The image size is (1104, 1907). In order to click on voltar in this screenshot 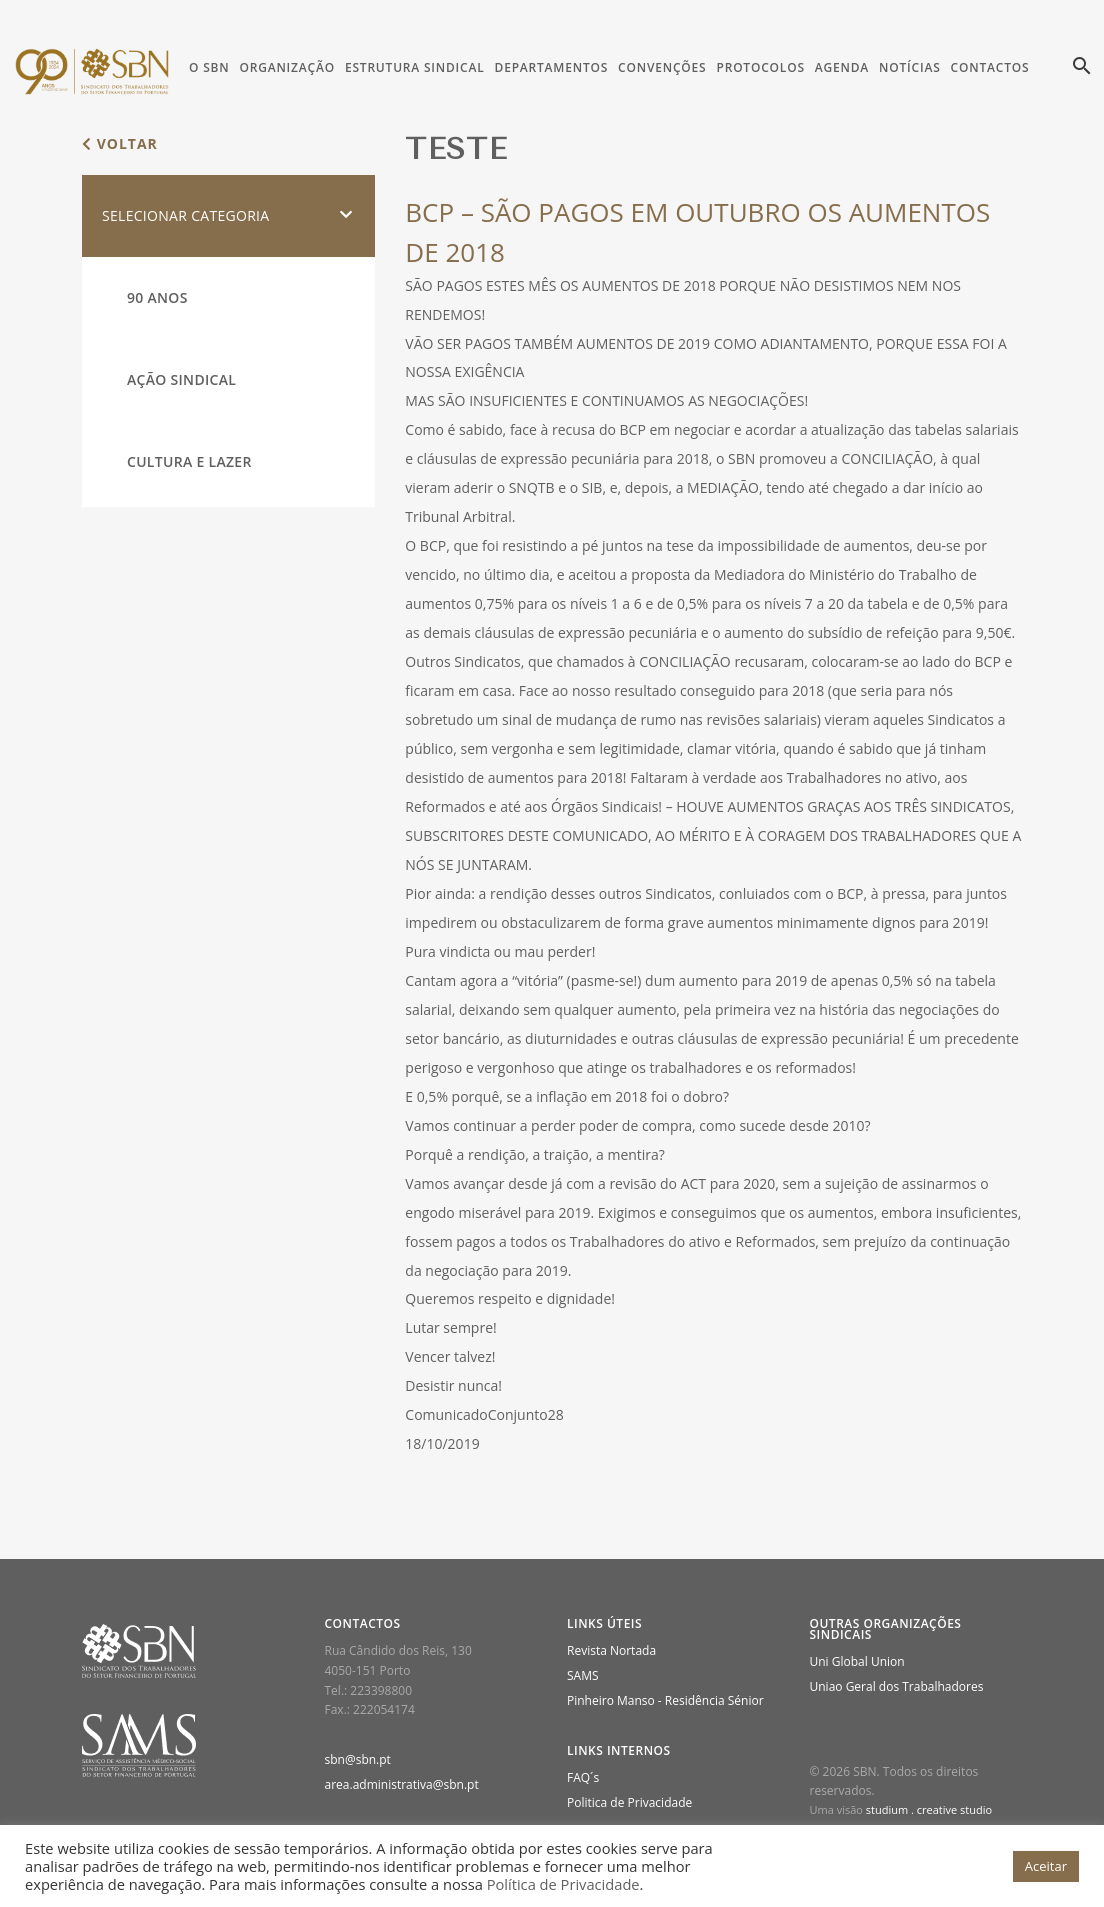, I will do `click(120, 143)`.